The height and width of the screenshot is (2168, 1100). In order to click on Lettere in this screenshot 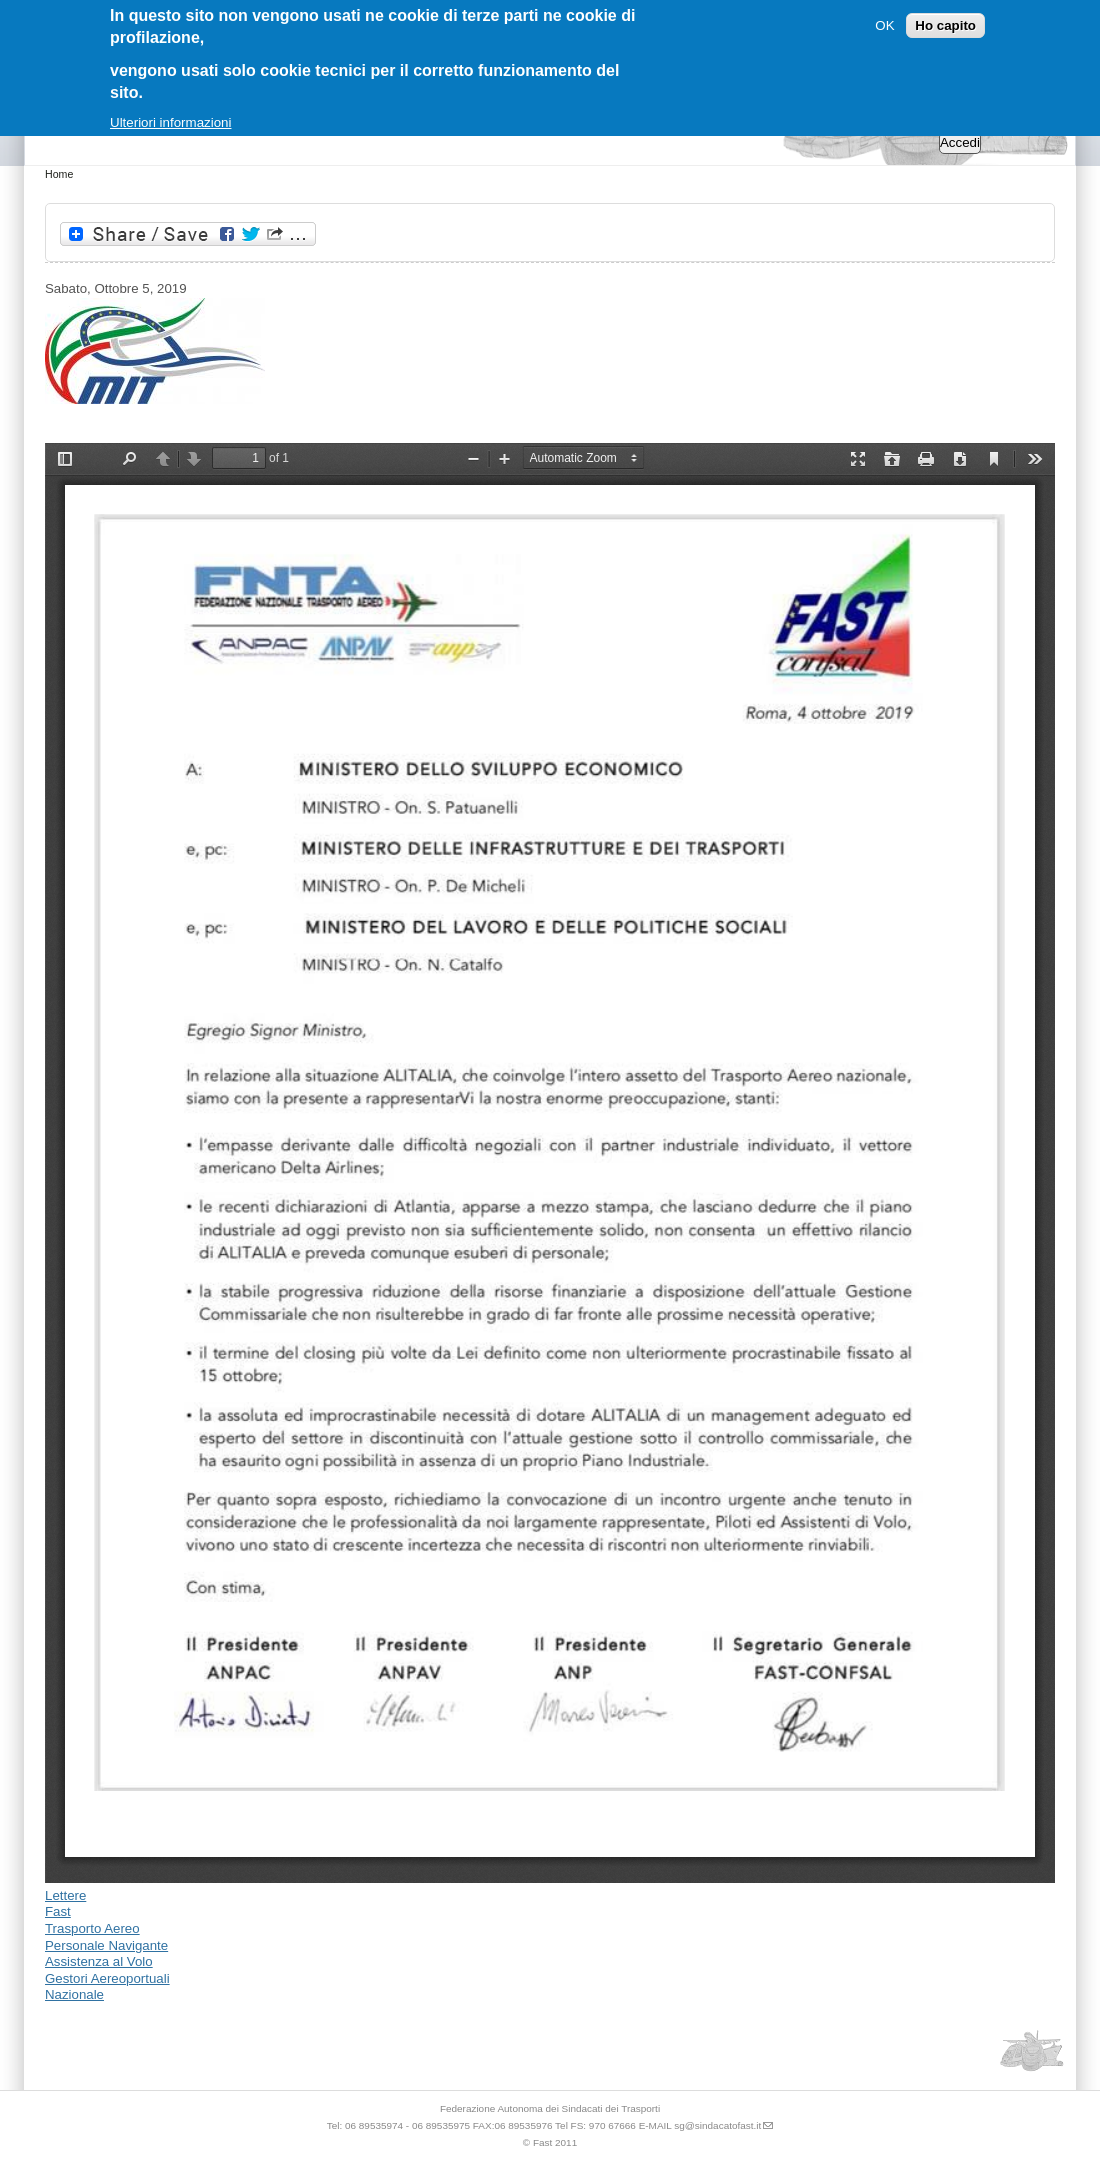, I will do `click(65, 1895)`.